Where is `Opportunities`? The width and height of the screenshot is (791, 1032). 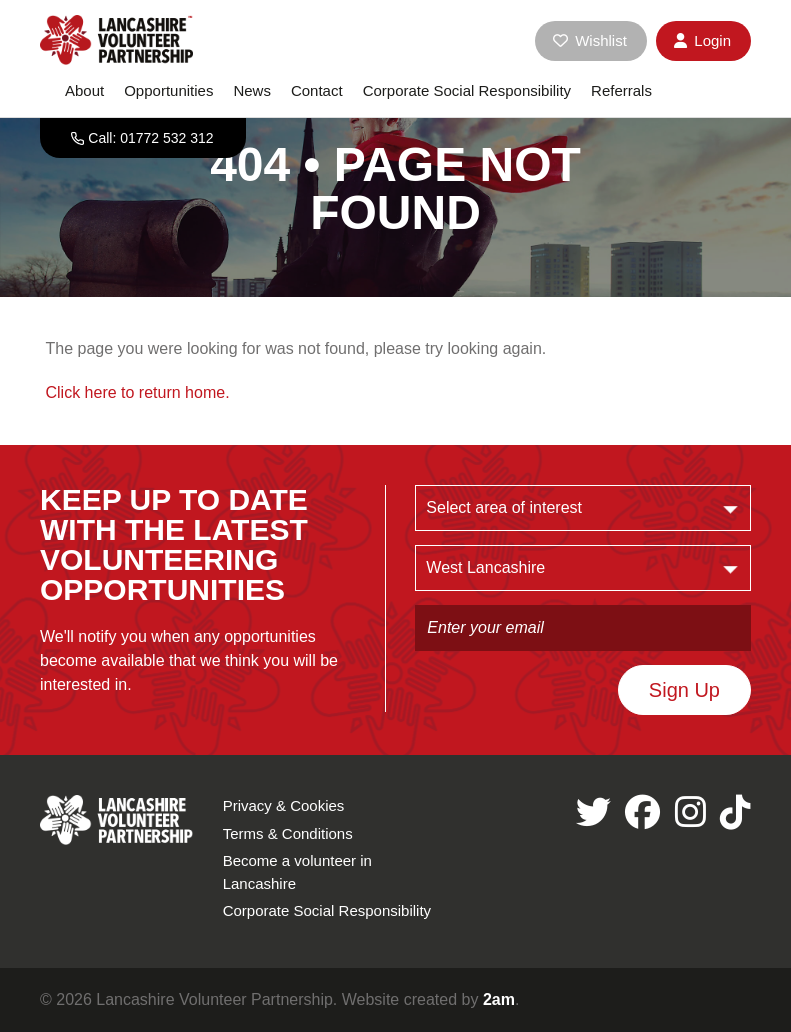
Opportunities is located at coordinates (168, 90).